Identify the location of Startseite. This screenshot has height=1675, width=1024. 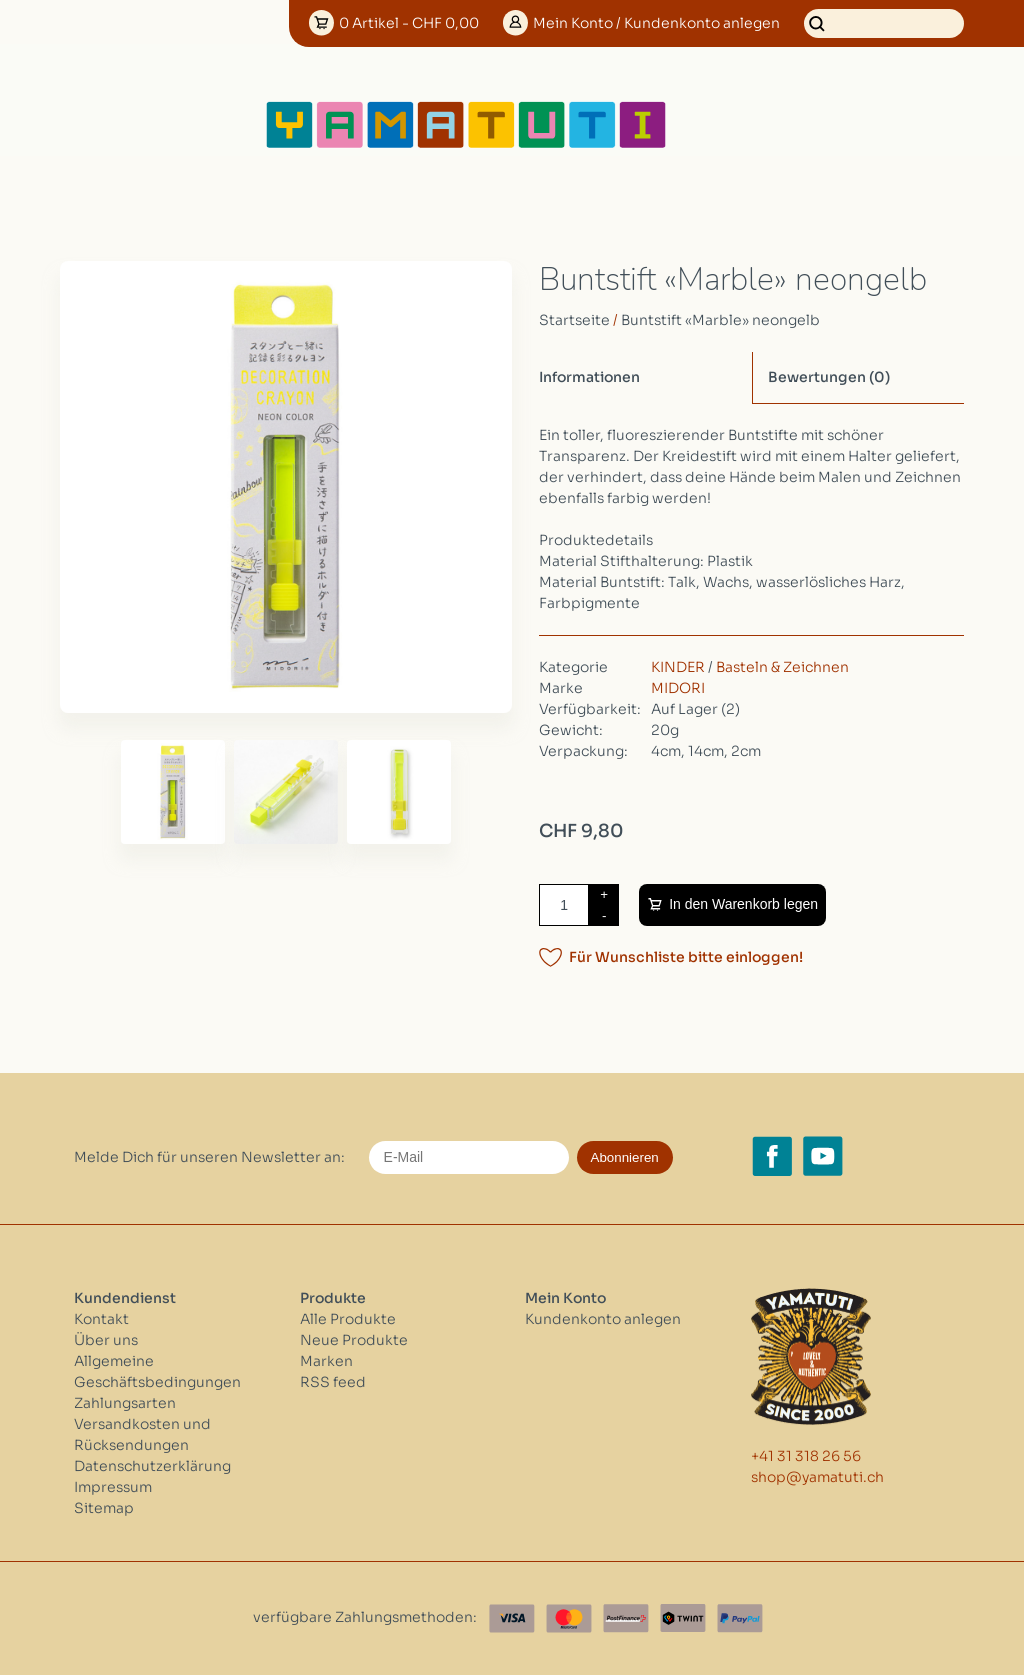
(574, 320).